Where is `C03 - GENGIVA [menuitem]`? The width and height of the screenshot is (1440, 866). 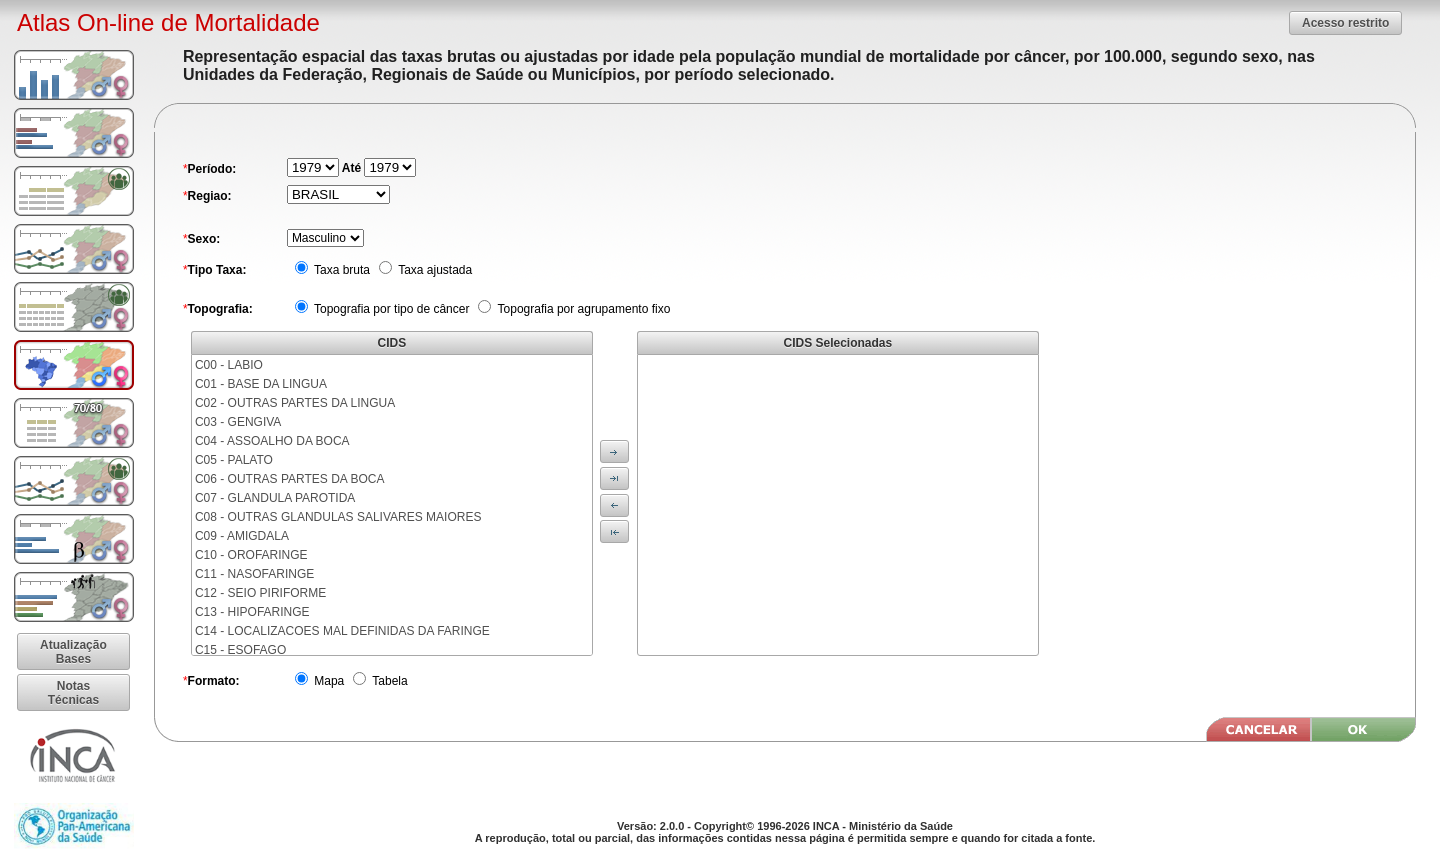
C03 - GENGIVA [menuitem] is located at coordinates (238, 422).